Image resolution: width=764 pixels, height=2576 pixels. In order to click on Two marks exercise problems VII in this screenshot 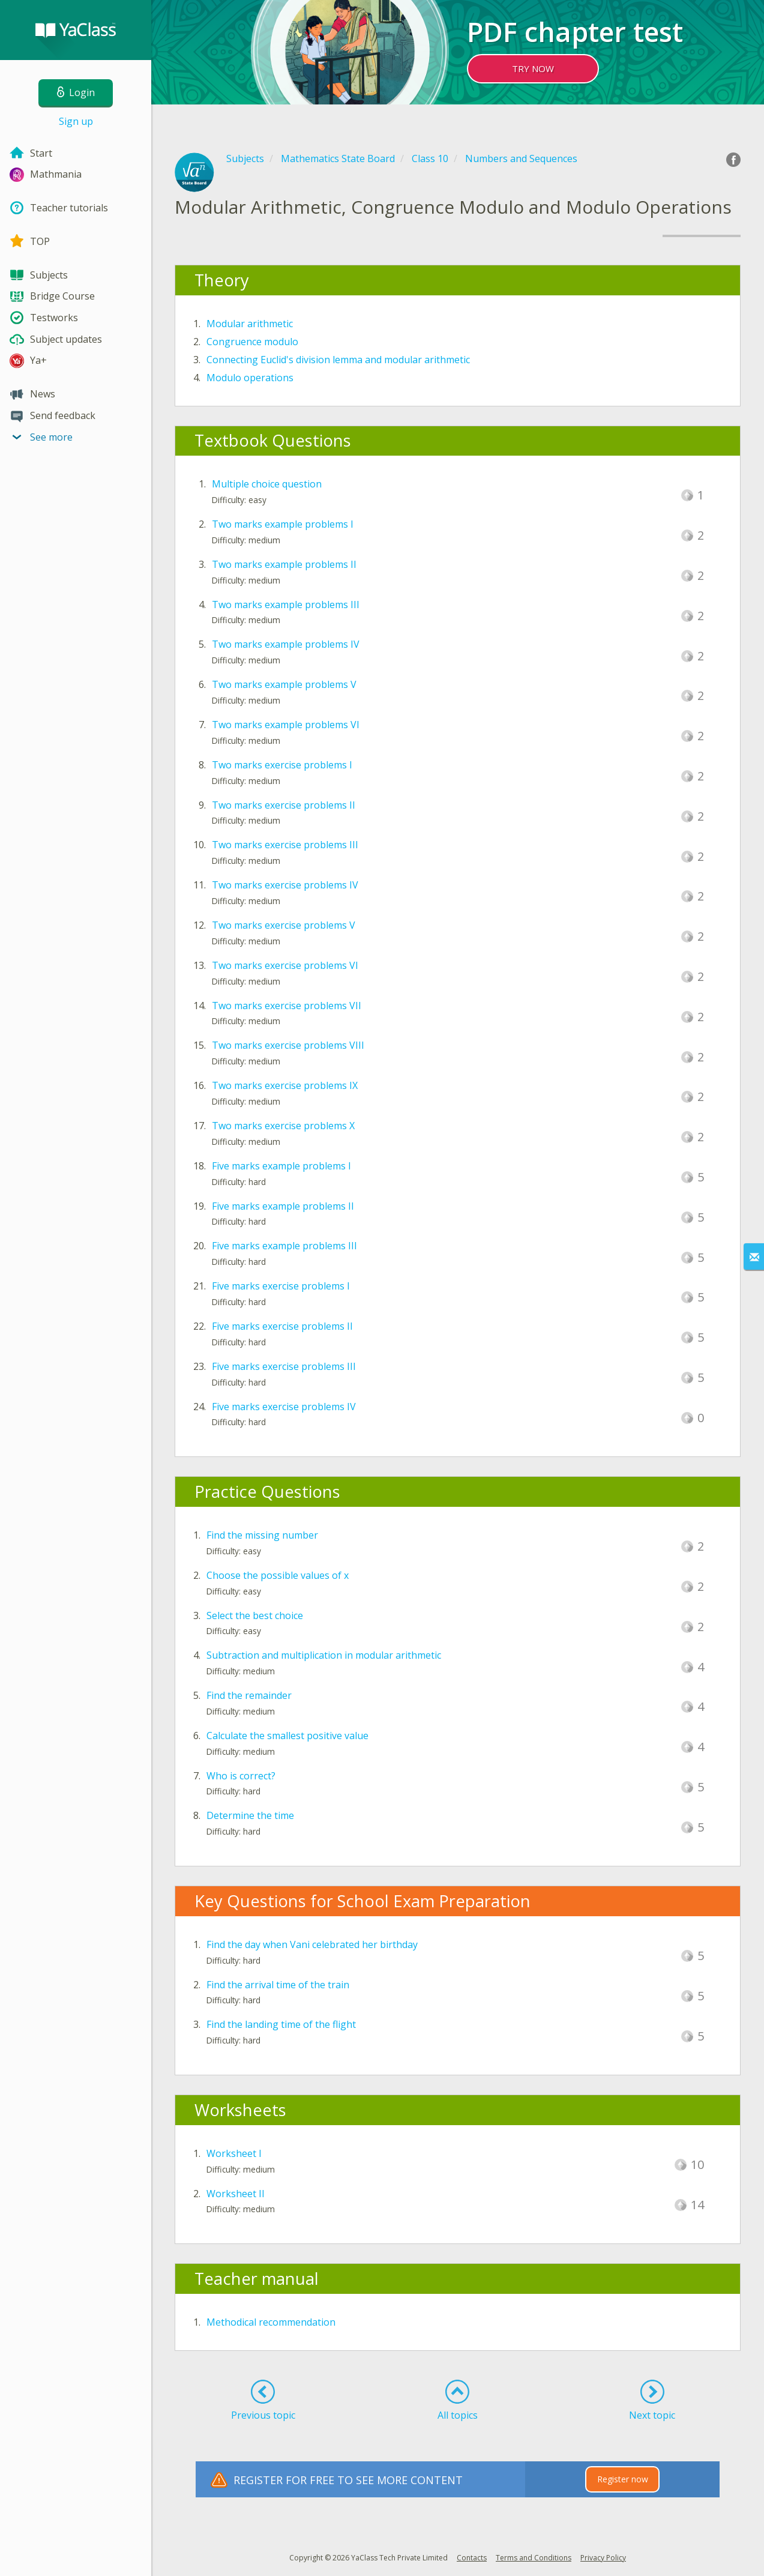, I will do `click(286, 1005)`.